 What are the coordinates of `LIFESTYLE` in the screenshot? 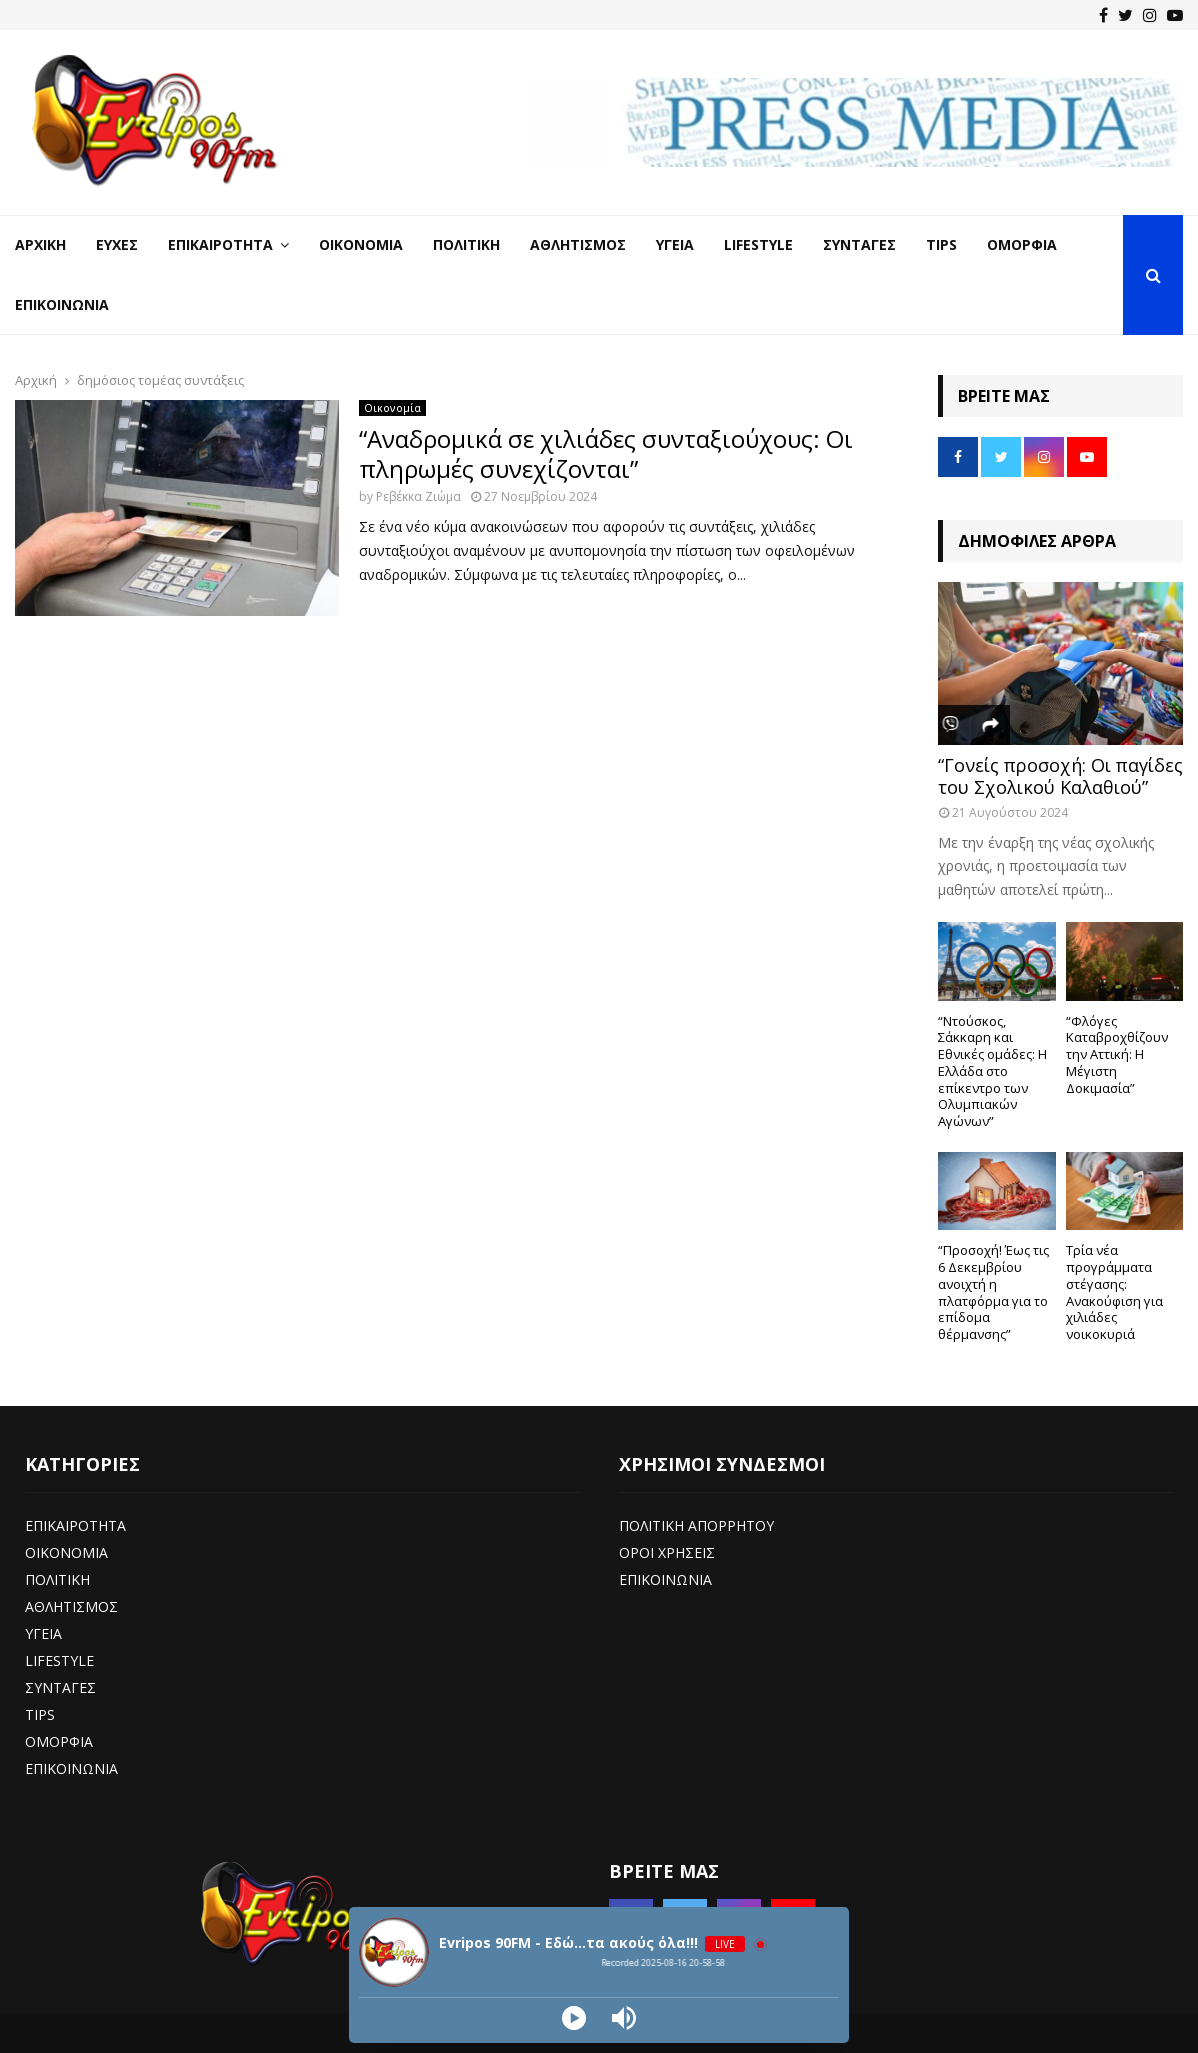 It's located at (59, 1660).